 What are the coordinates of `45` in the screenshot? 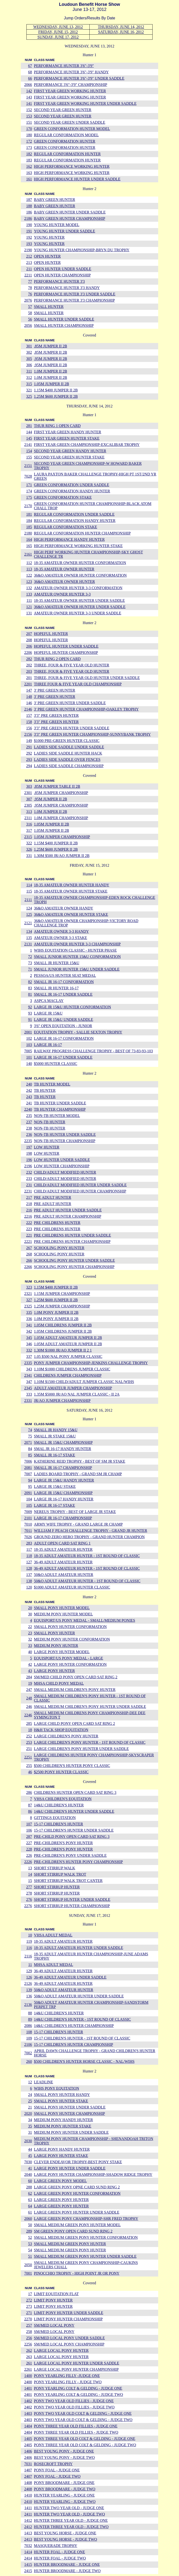 It's located at (30, 2156).